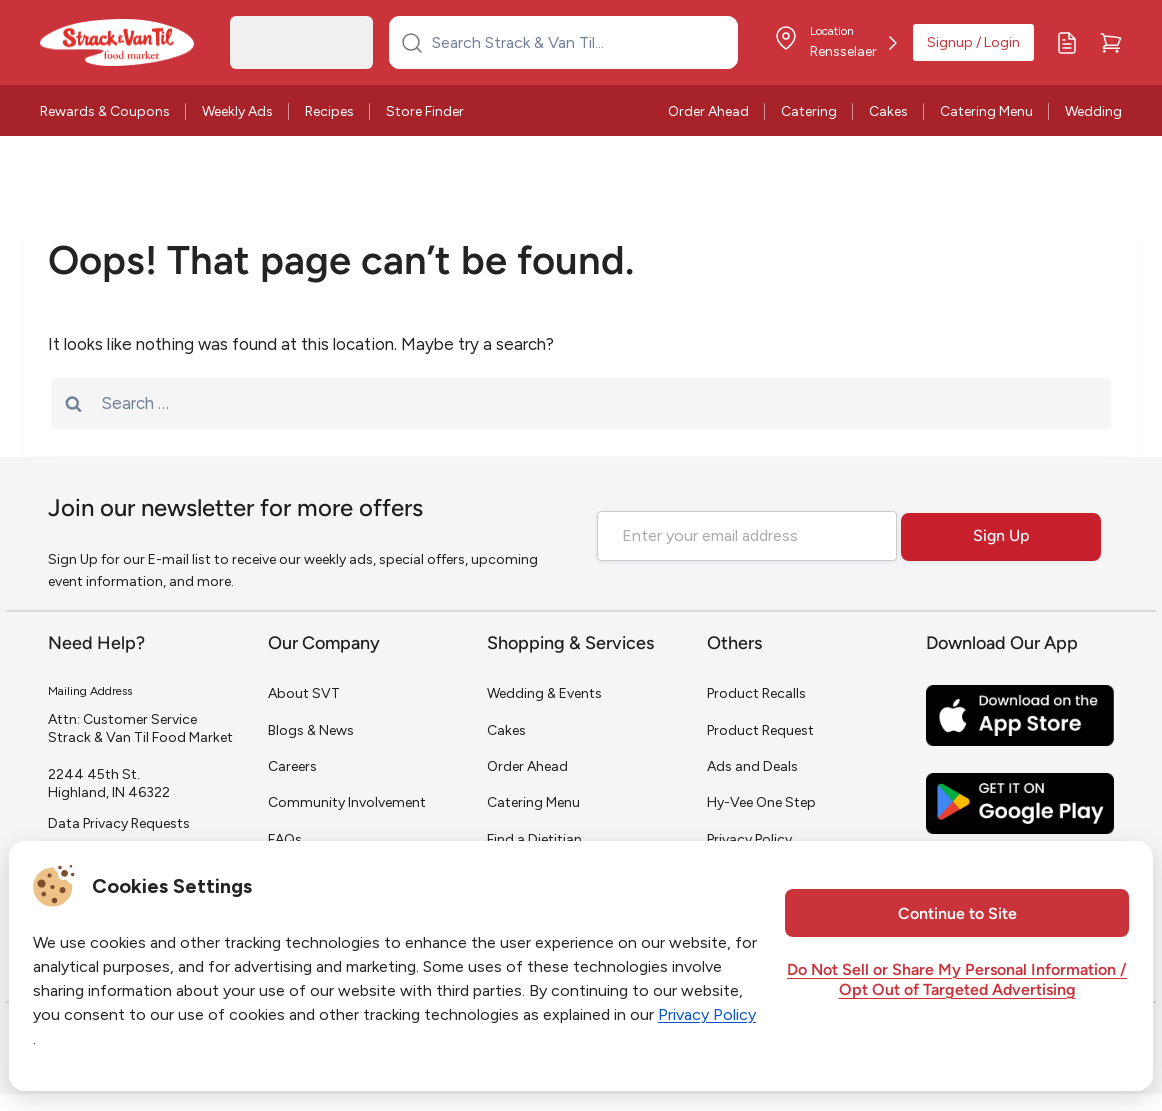  I want to click on Catering Menu, so click(986, 111).